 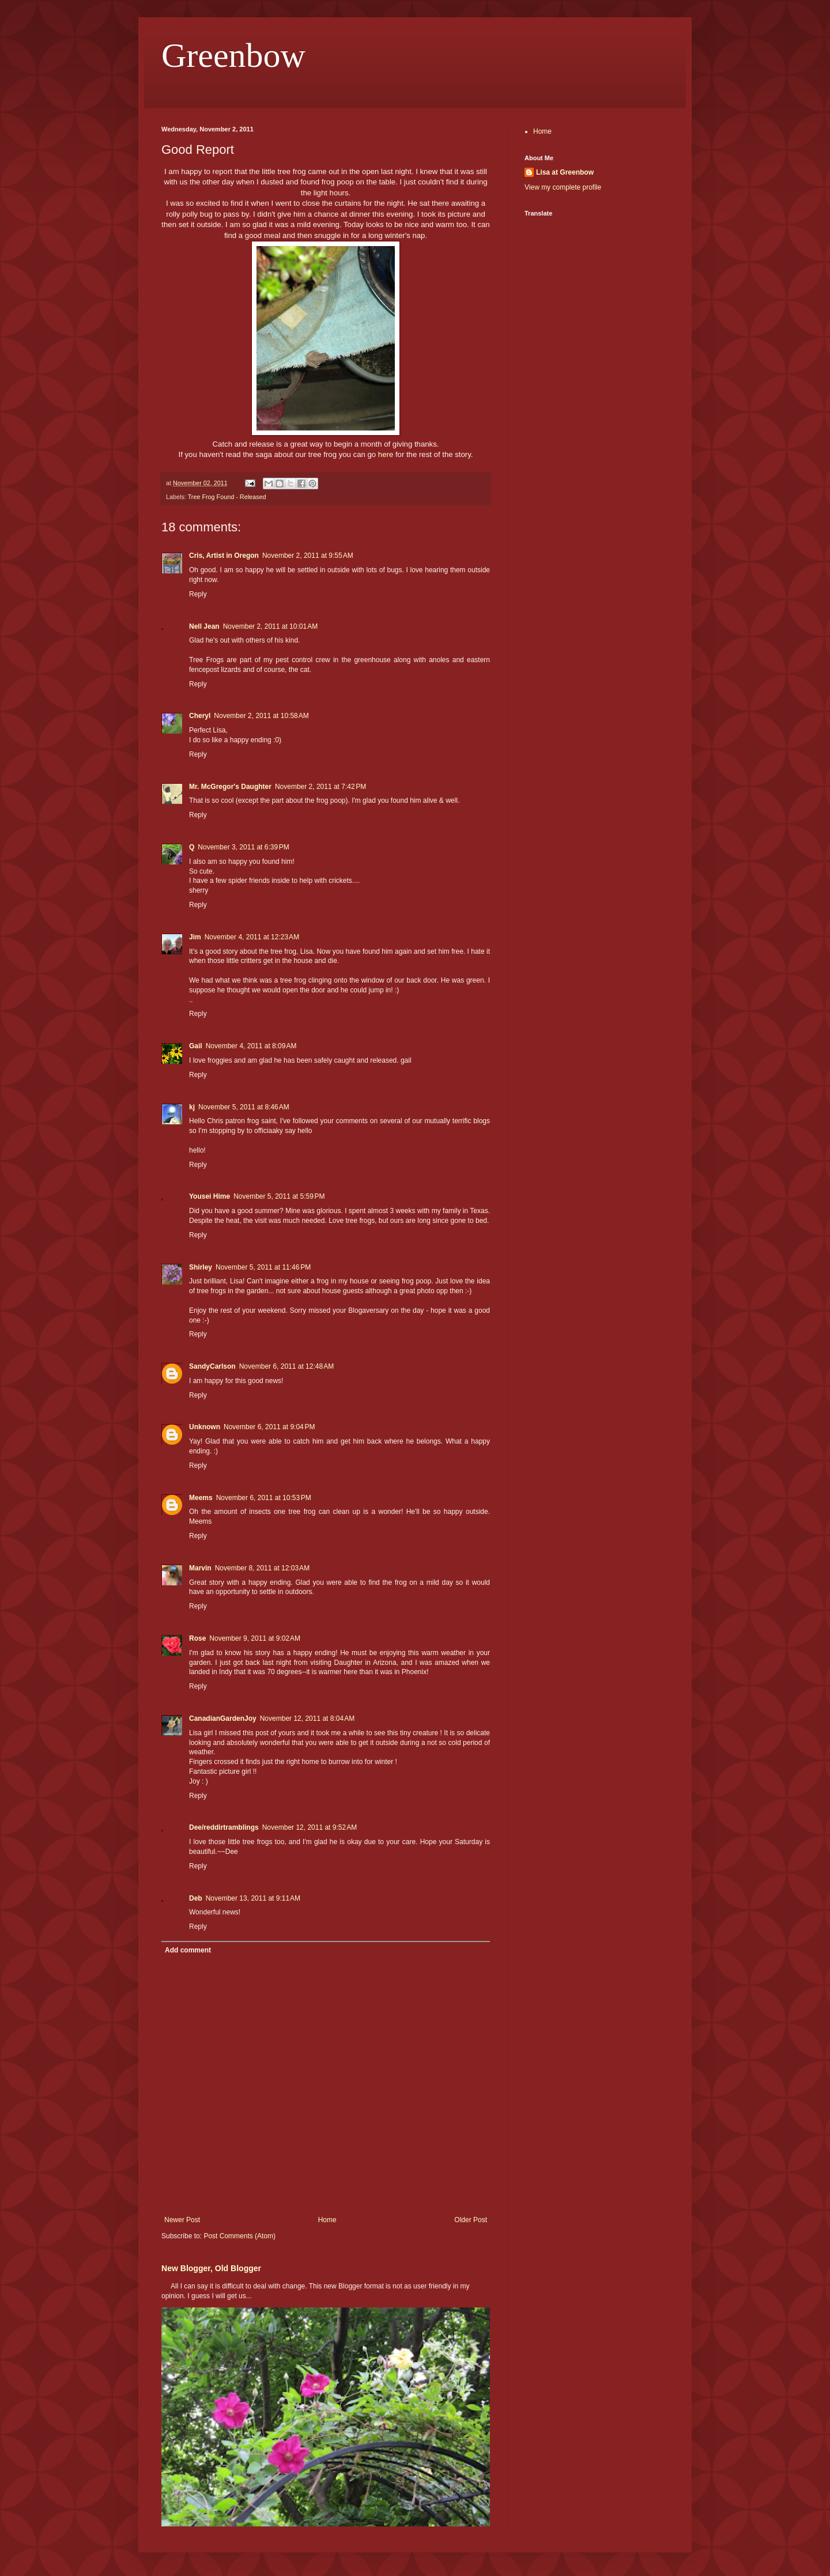 What do you see at coordinates (470, 2220) in the screenshot?
I see `Older Post` at bounding box center [470, 2220].